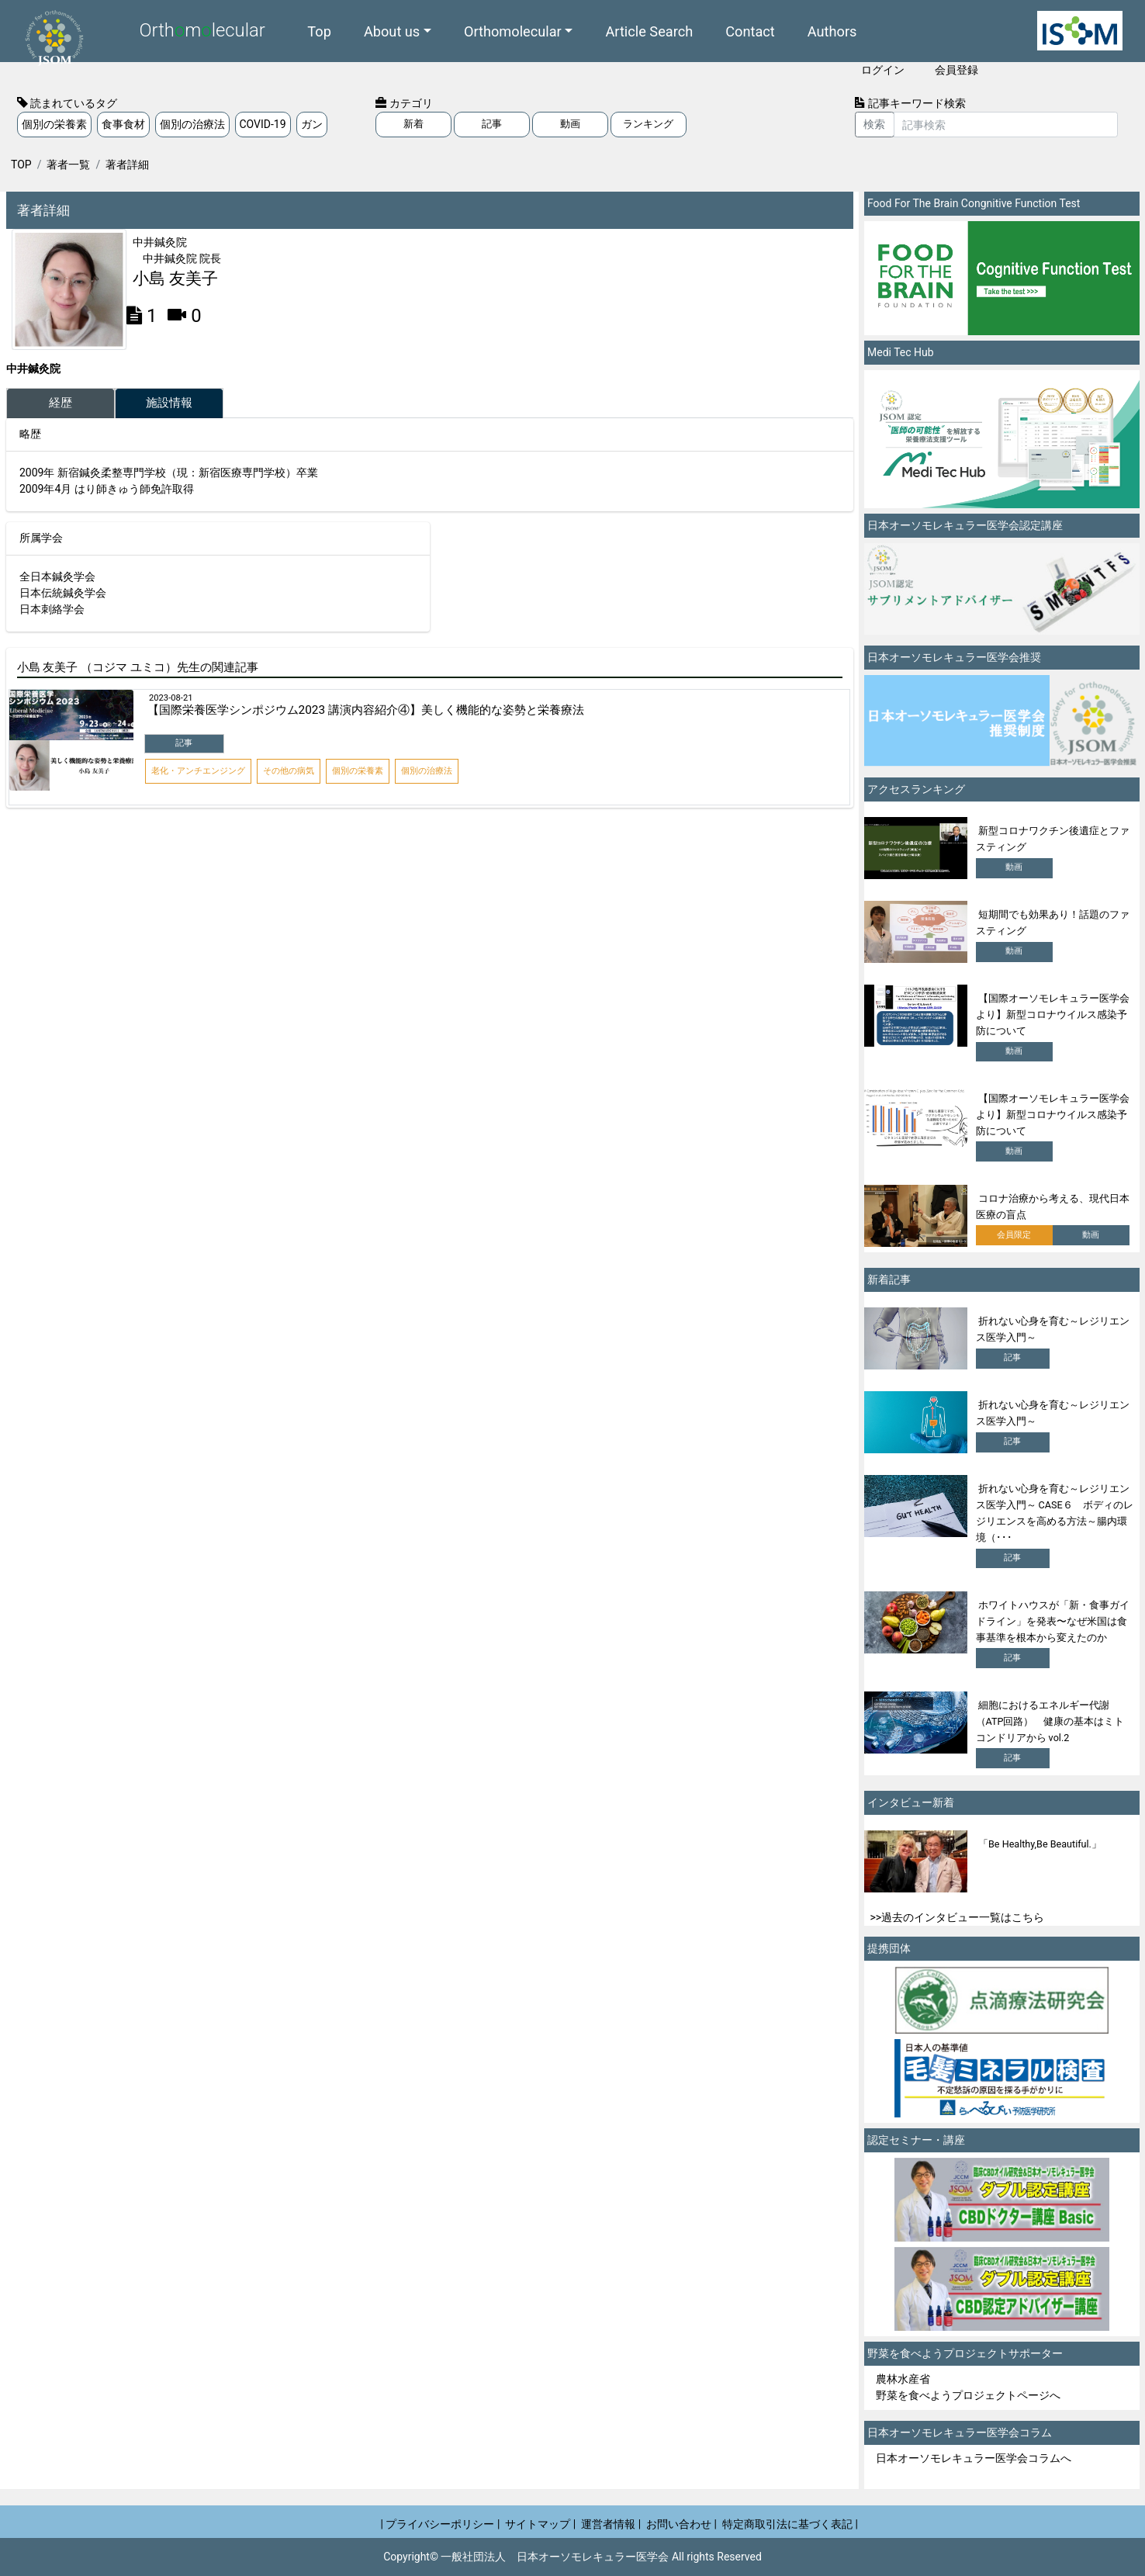  I want to click on 動画, so click(570, 124).